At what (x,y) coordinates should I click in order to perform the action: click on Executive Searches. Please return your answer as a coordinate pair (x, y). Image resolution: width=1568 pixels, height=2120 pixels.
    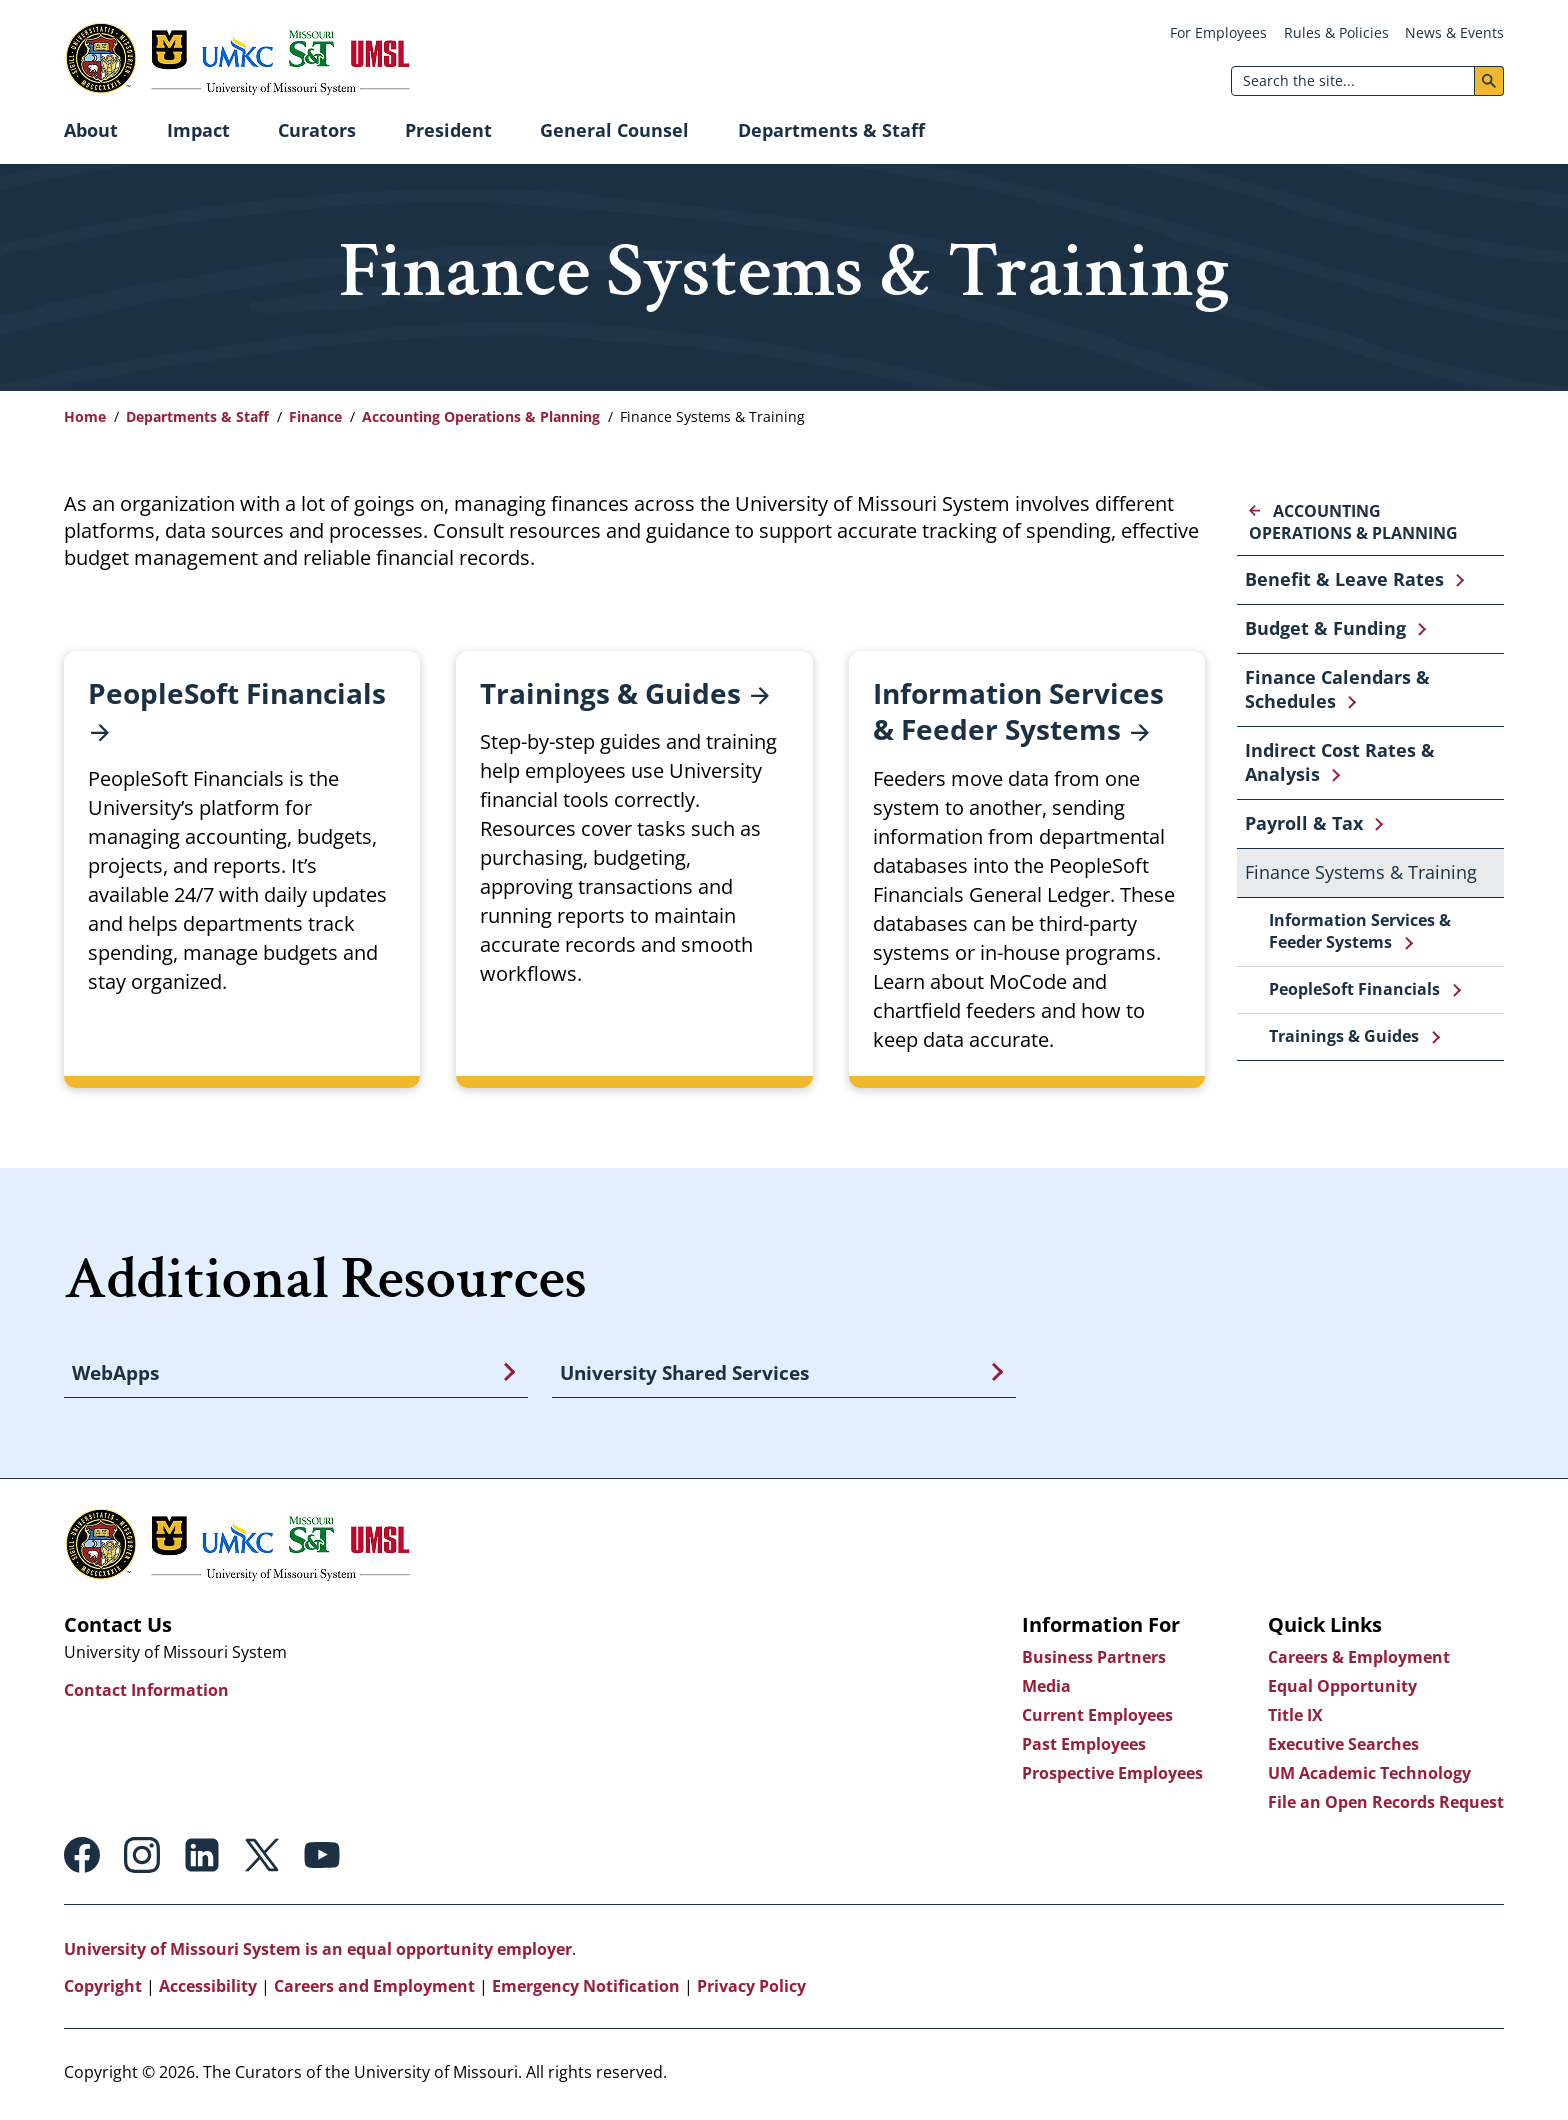
    Looking at the image, I should click on (1343, 1747).